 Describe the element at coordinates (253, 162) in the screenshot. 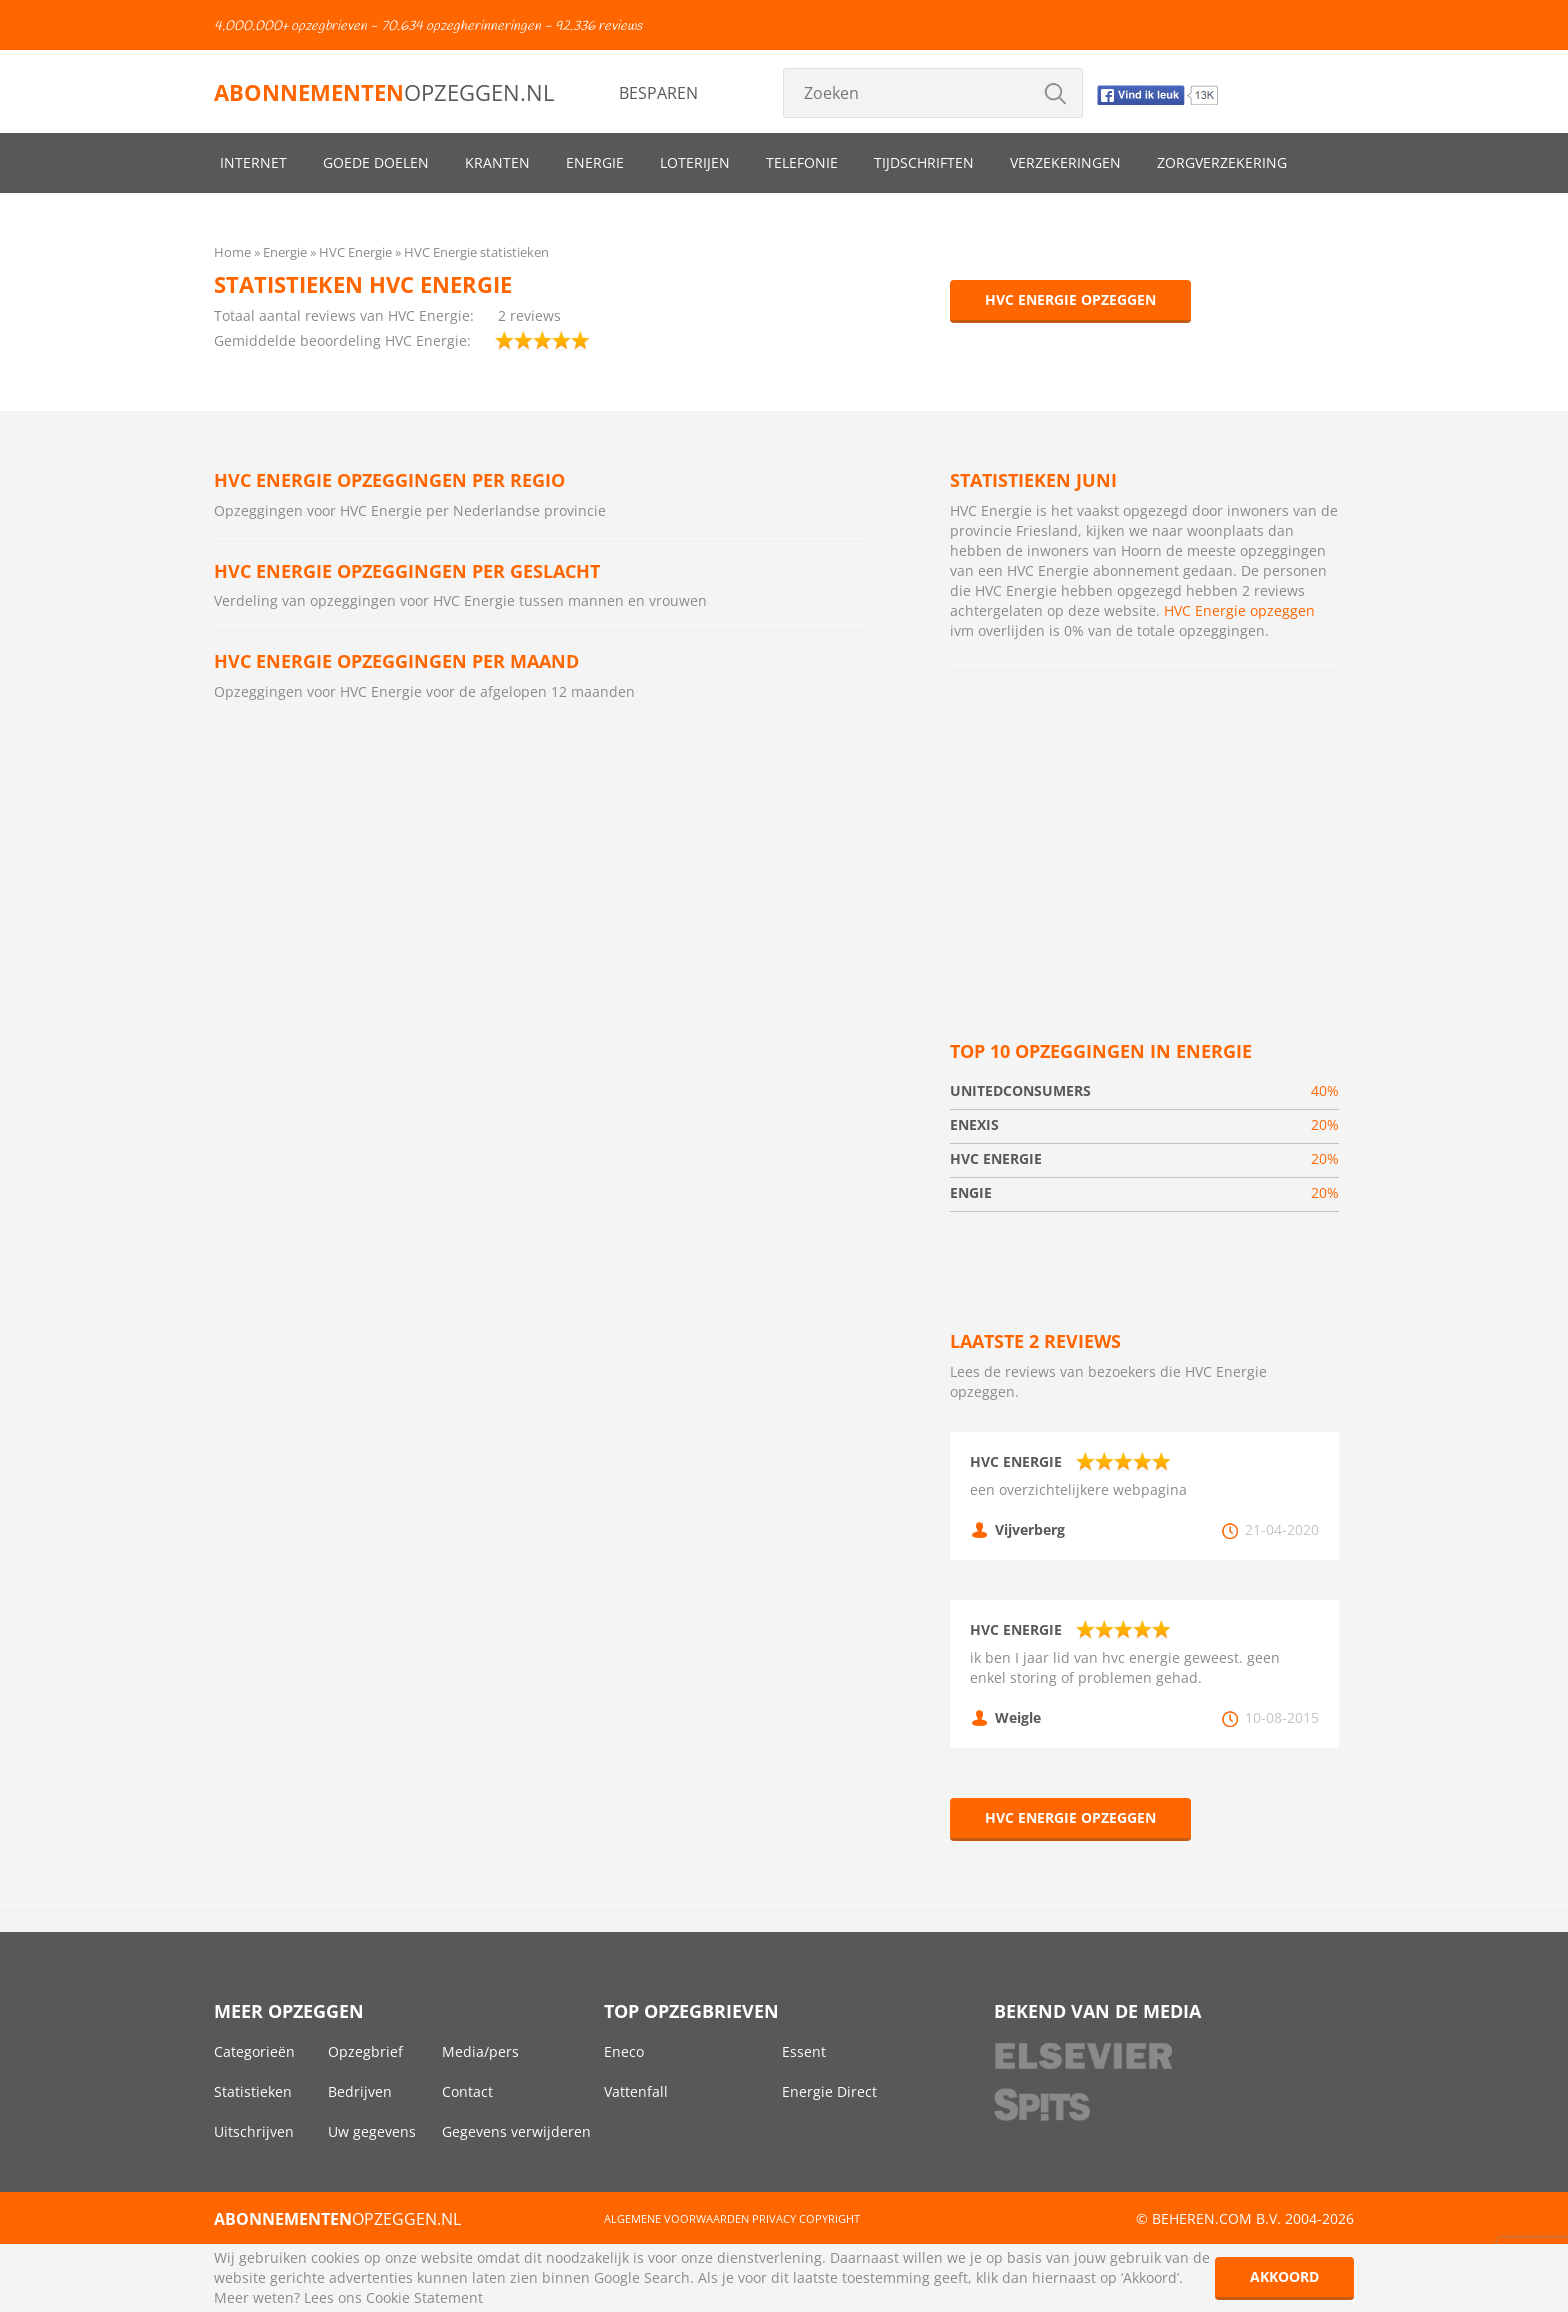

I see `Internet` at that location.